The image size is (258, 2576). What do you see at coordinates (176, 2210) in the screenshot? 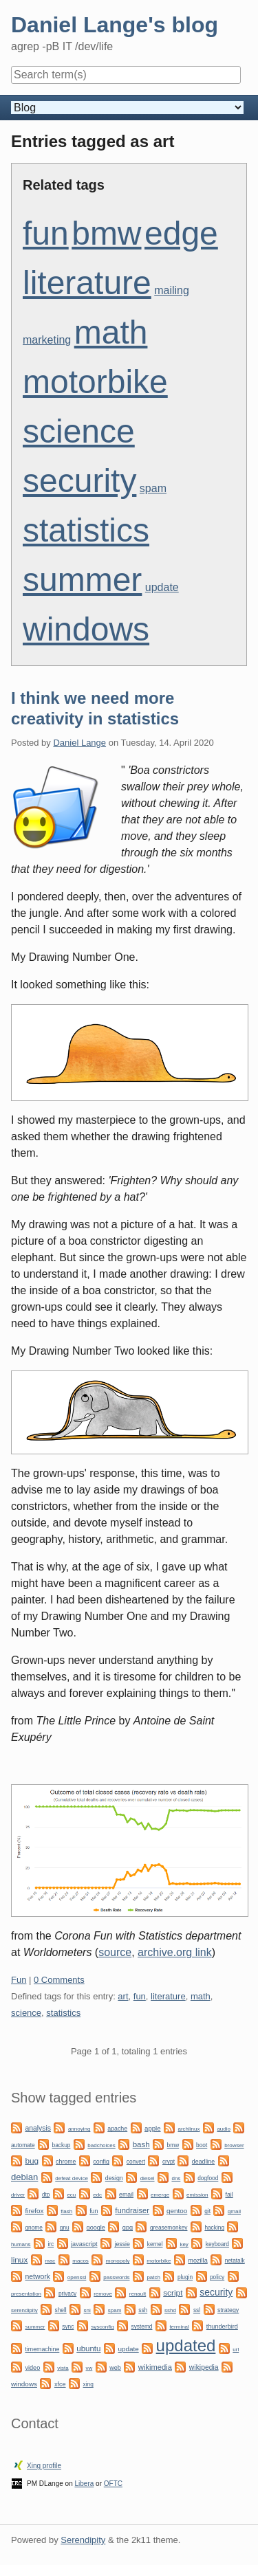
I see `gentoo` at bounding box center [176, 2210].